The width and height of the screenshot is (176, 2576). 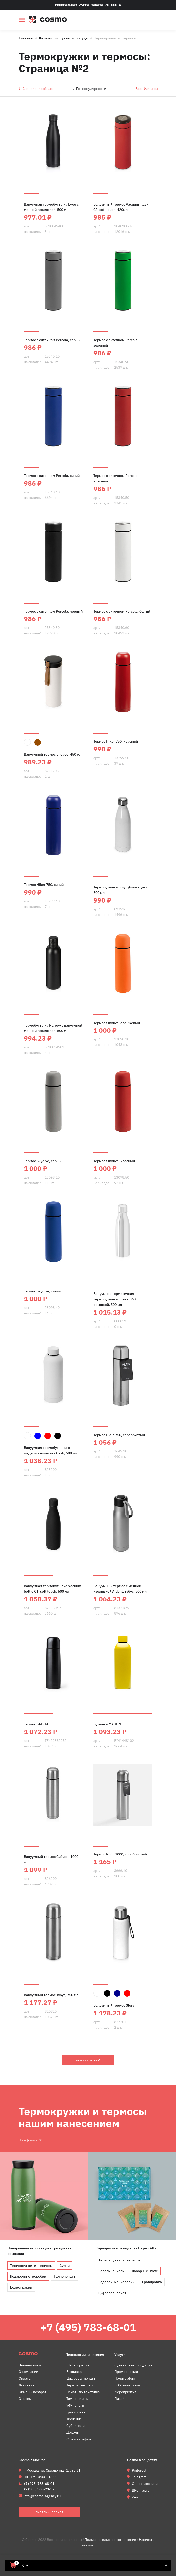 I want to click on Сумки, so click(x=65, y=2265).